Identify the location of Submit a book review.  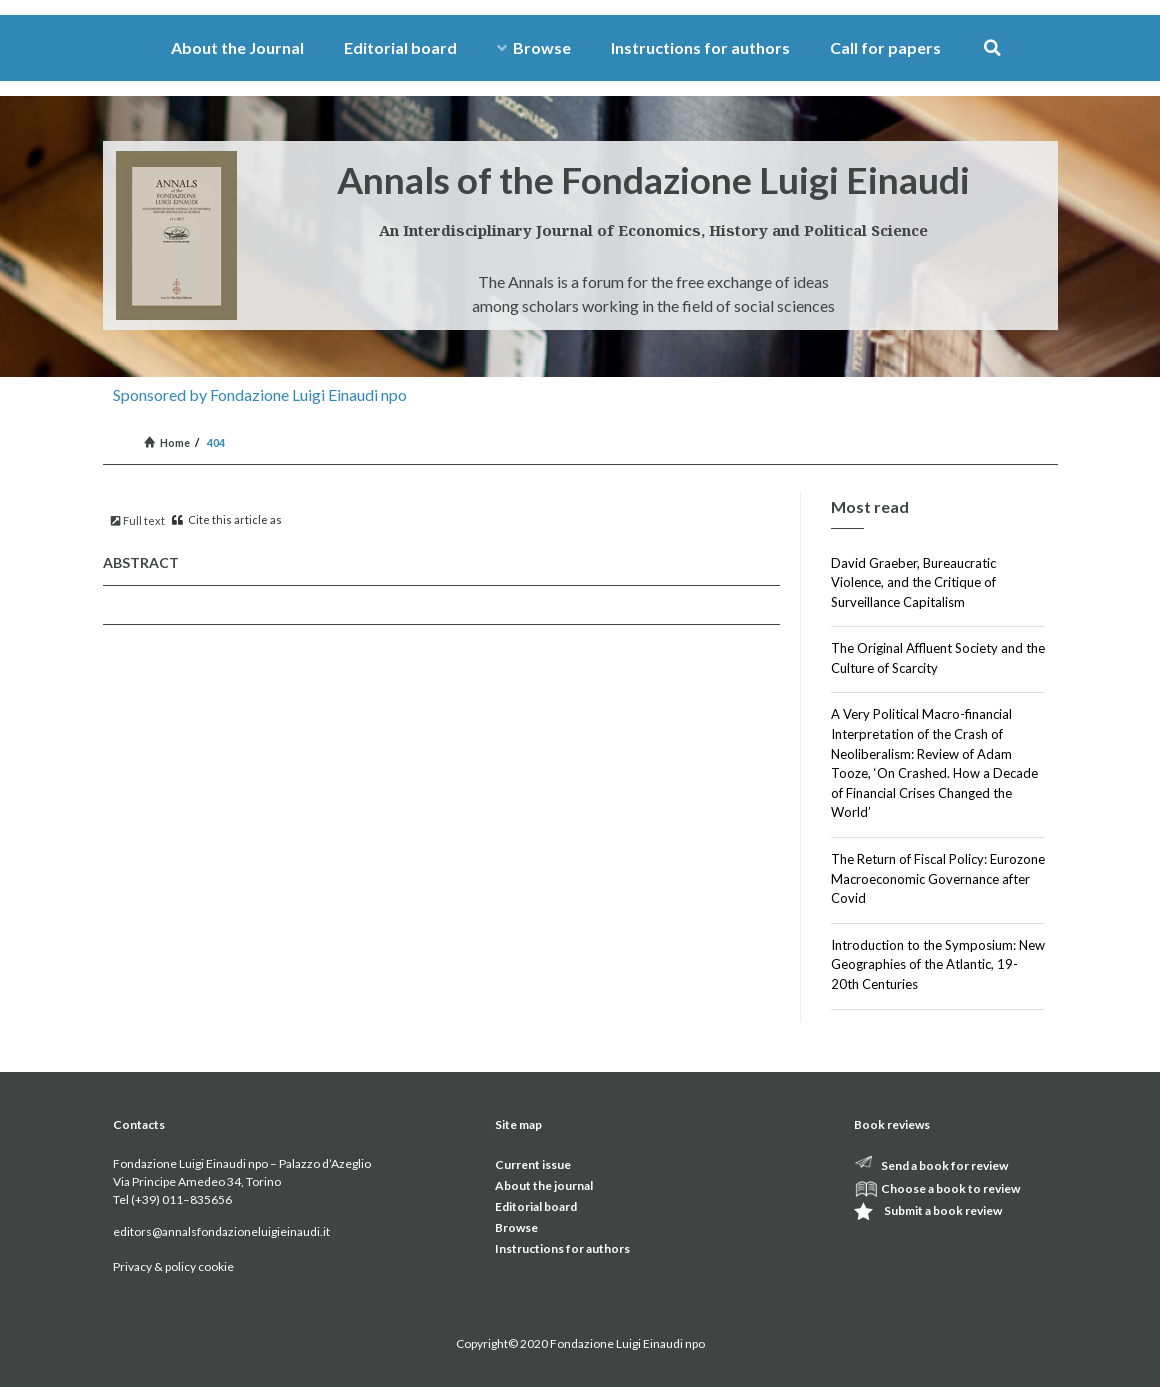
(943, 1210).